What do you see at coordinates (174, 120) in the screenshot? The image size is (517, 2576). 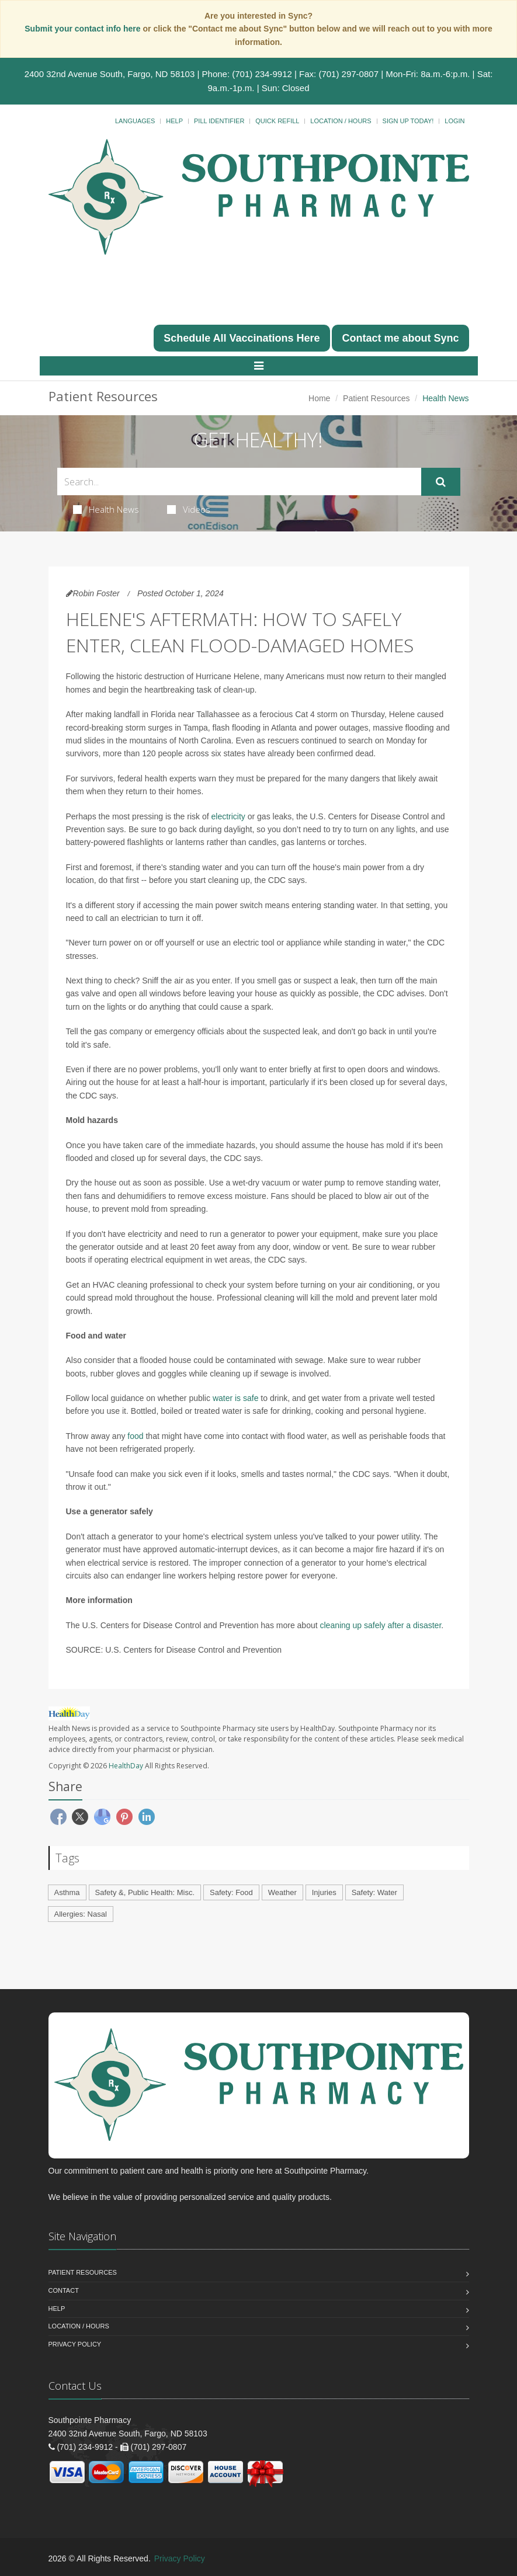 I see `Help` at bounding box center [174, 120].